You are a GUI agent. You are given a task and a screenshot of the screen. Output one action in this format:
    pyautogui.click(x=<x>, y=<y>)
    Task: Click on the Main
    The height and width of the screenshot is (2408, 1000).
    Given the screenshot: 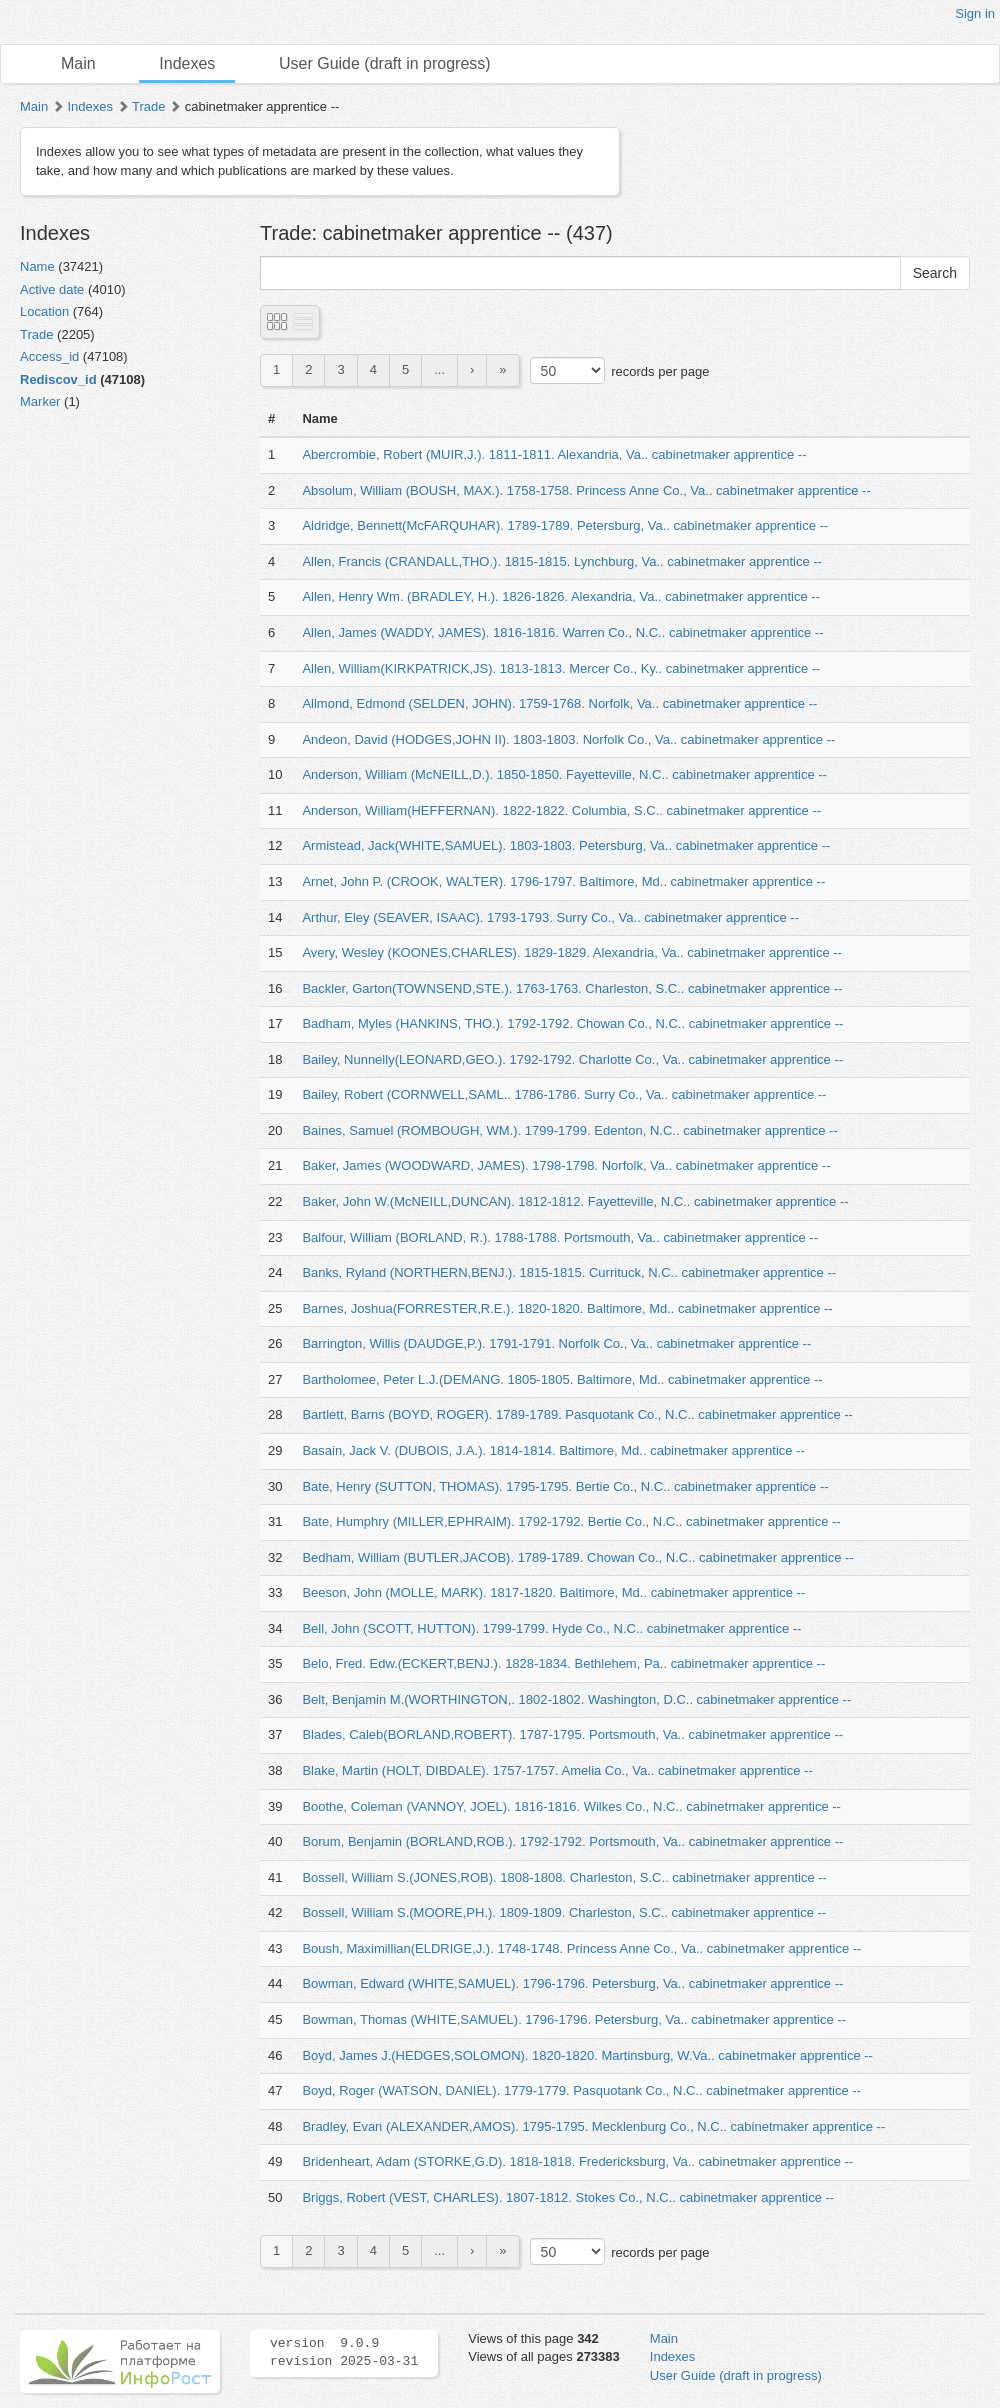 What is the action you would take?
    pyautogui.click(x=78, y=63)
    